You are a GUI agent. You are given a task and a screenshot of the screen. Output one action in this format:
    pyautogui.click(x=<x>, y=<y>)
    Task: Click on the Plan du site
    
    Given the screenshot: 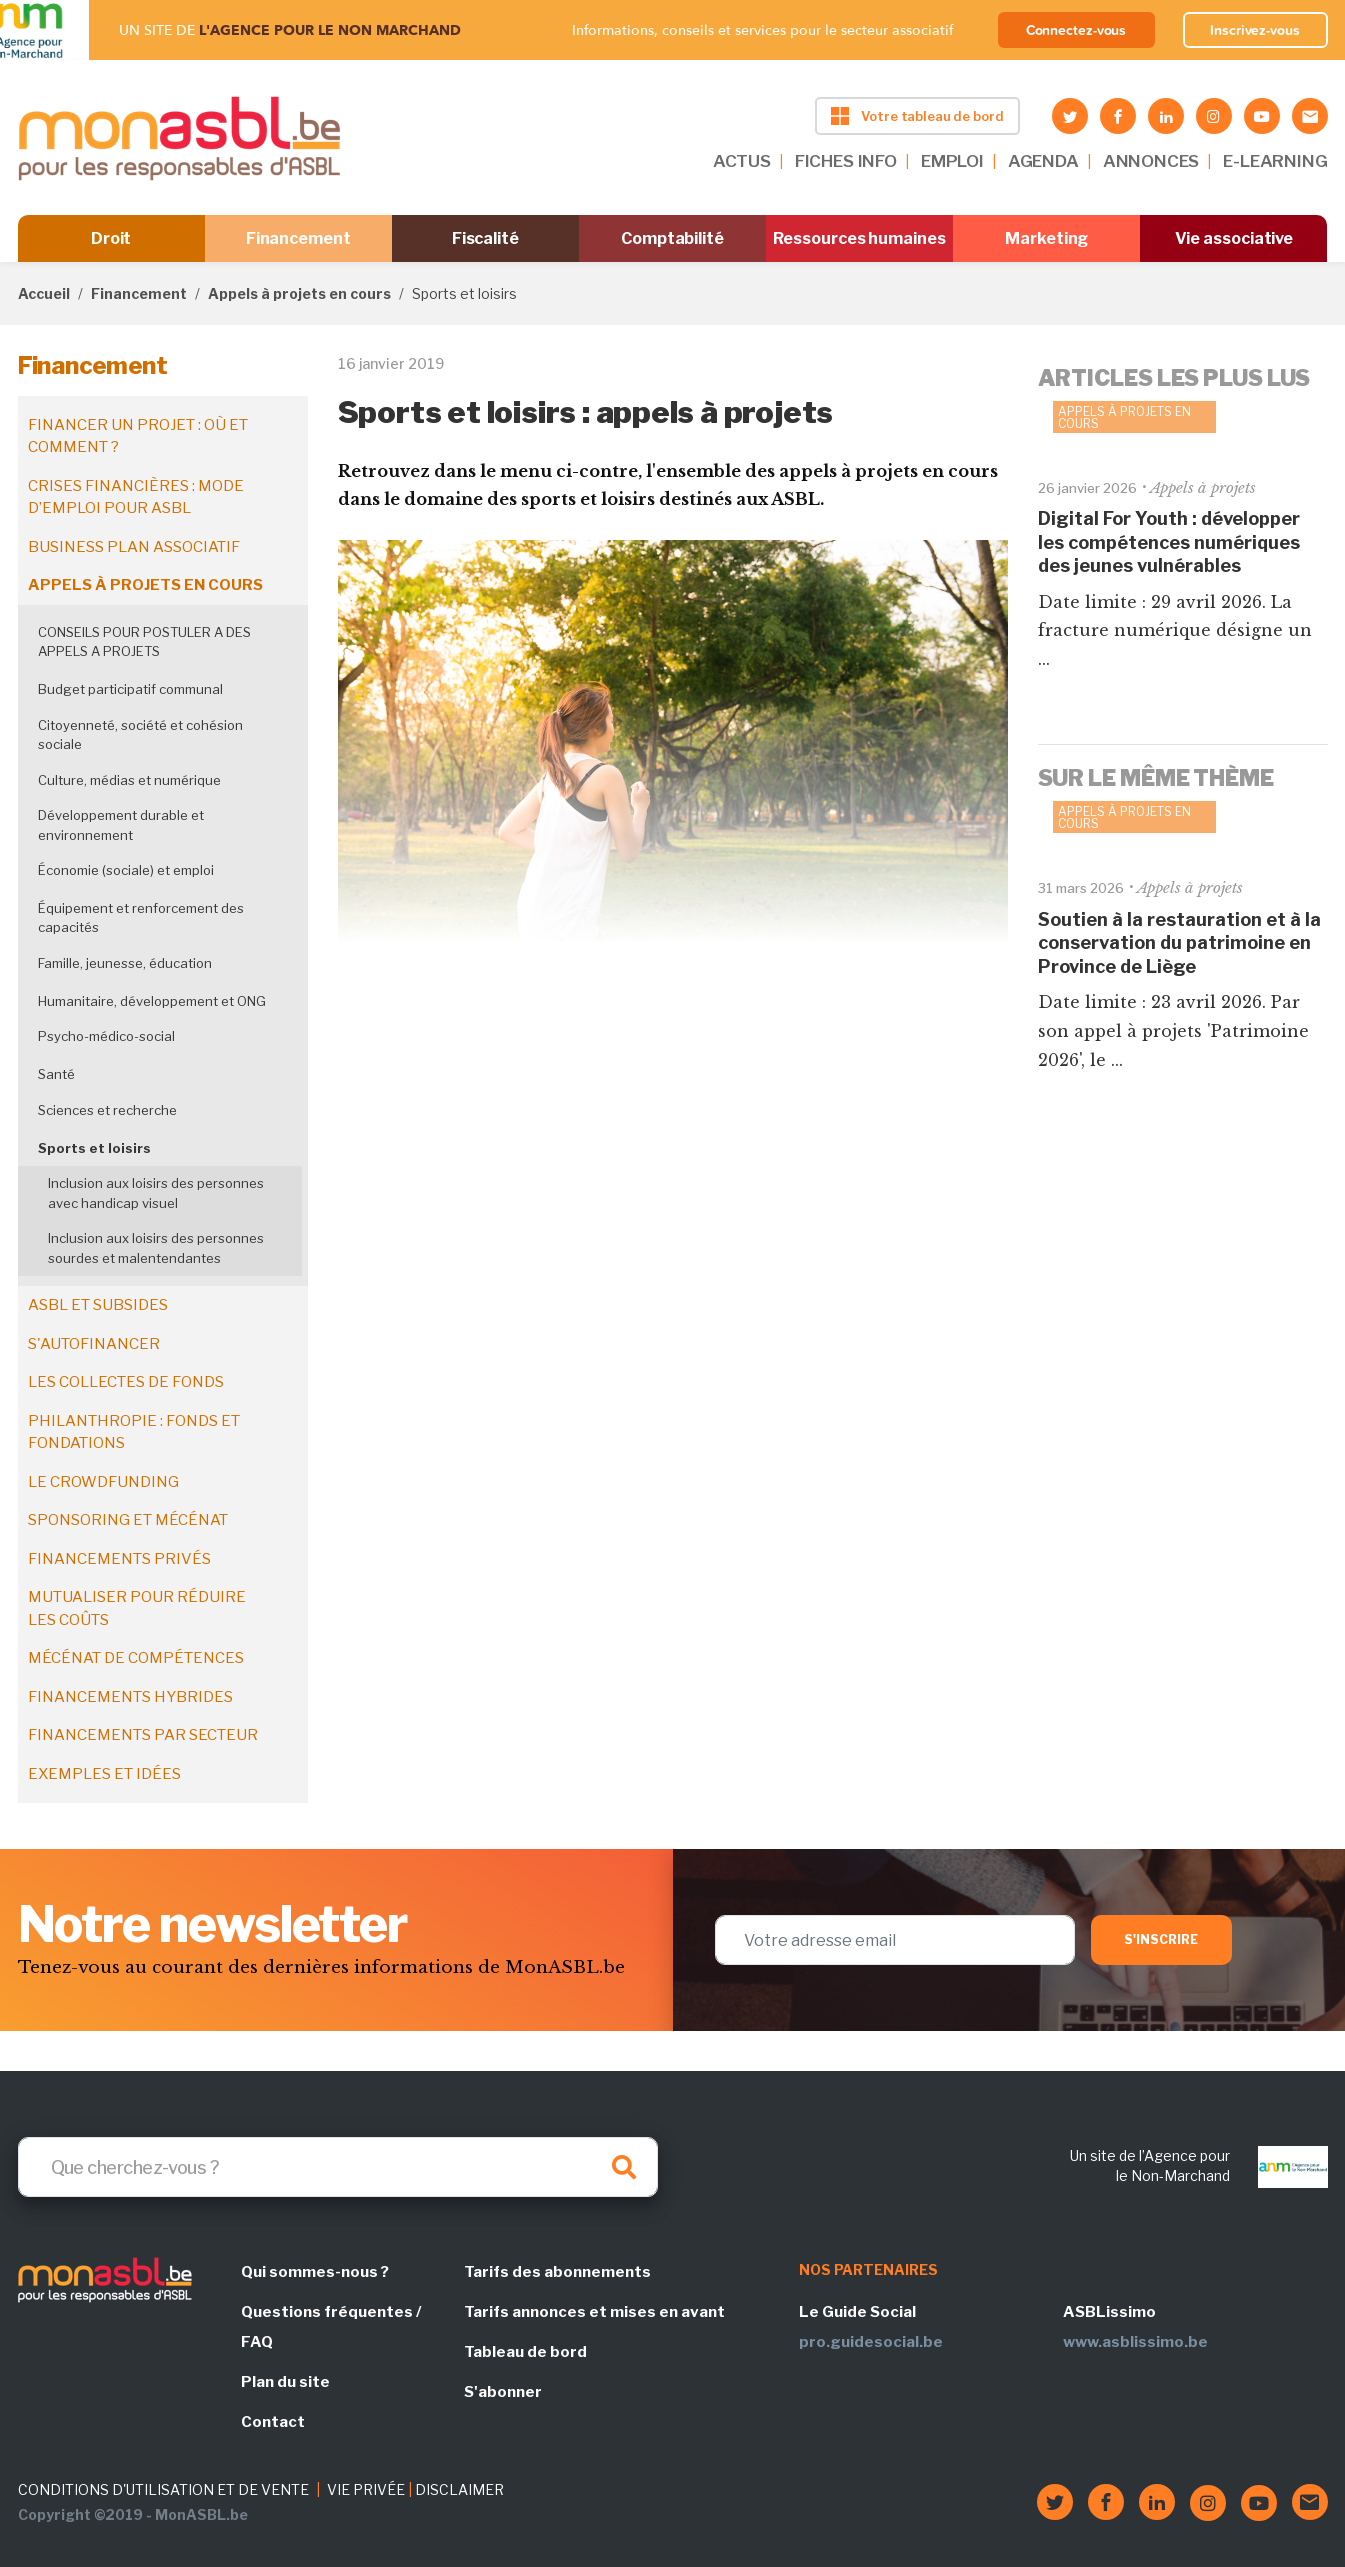 What is the action you would take?
    pyautogui.click(x=285, y=2382)
    